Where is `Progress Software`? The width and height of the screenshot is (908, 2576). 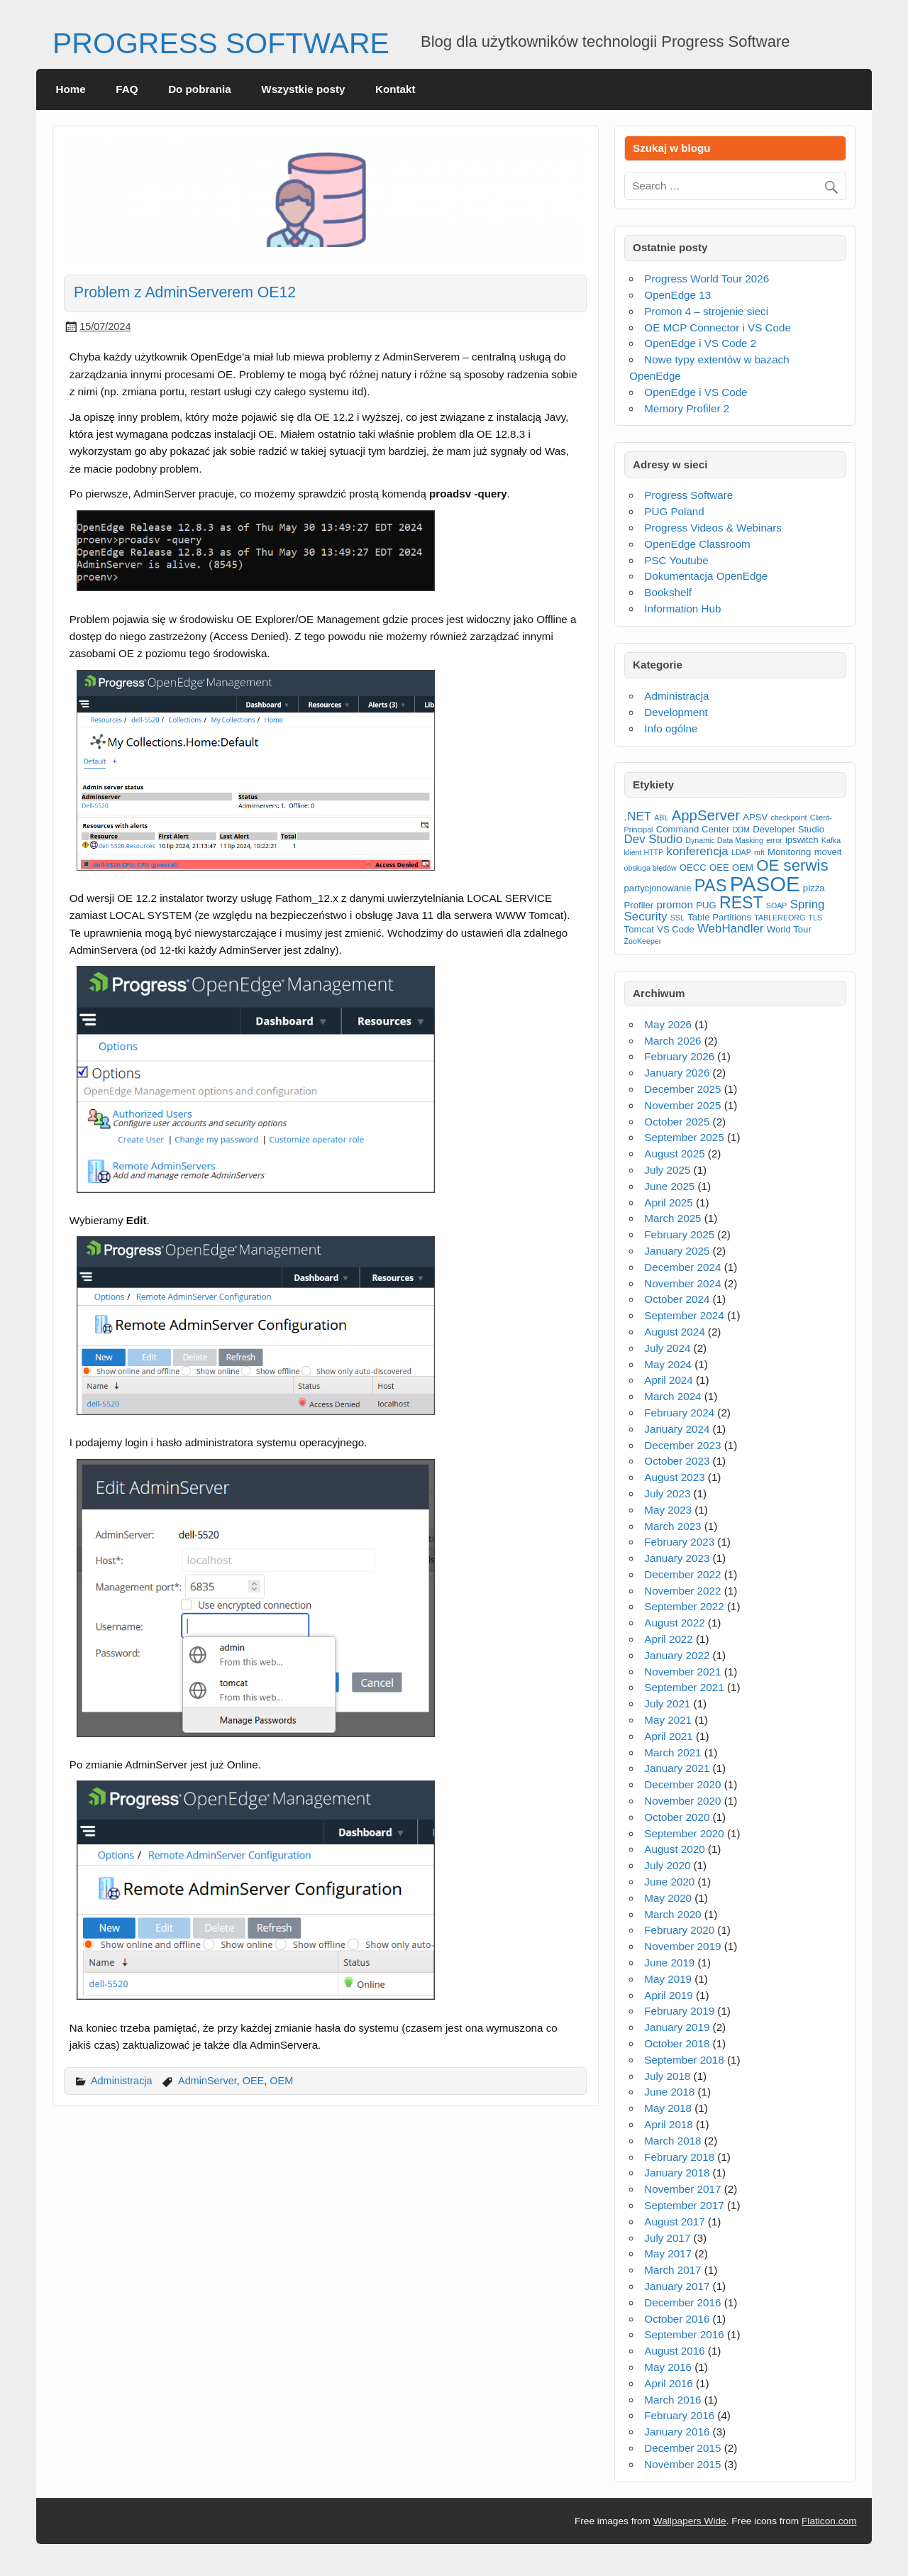 Progress Software is located at coordinates (688, 495).